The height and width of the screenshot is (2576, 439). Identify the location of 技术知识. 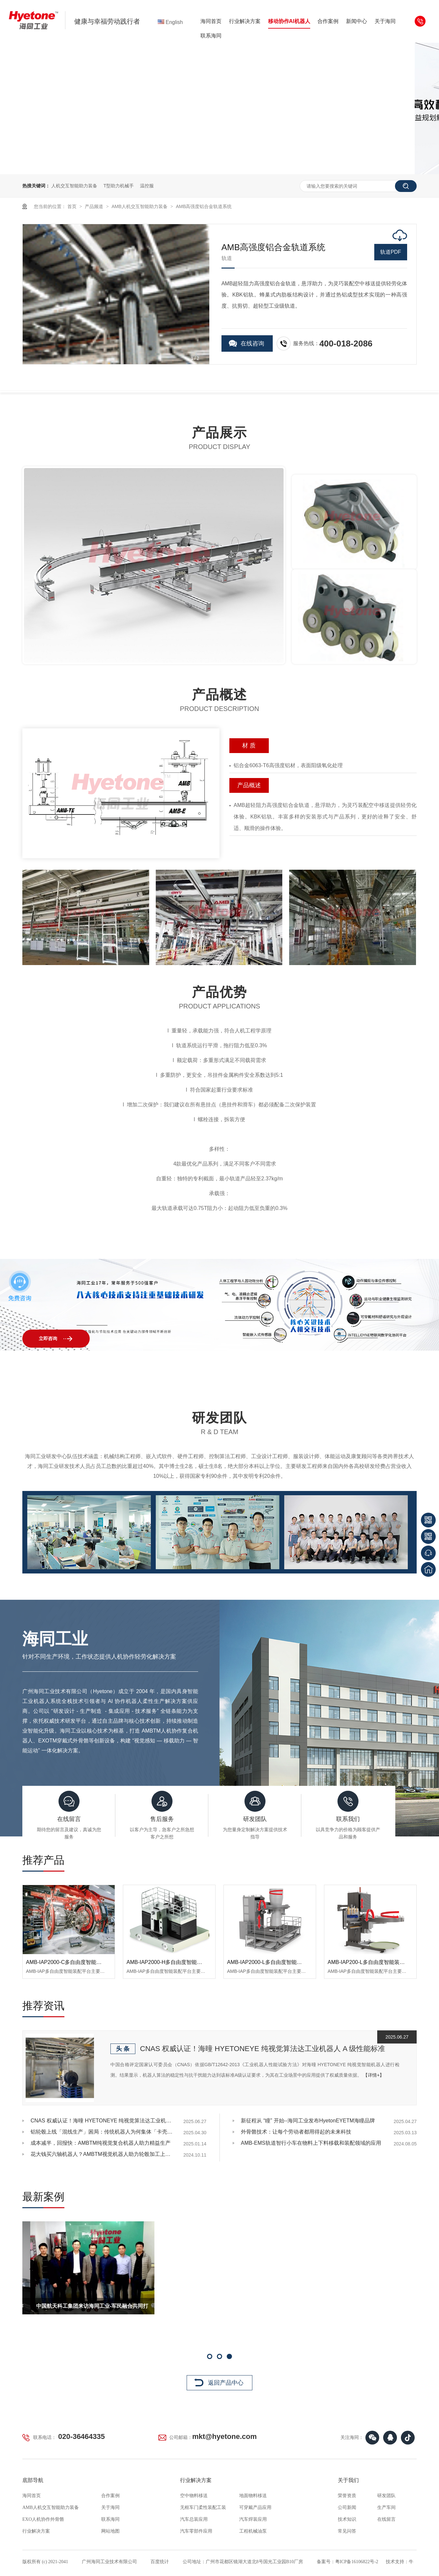
(347, 2519).